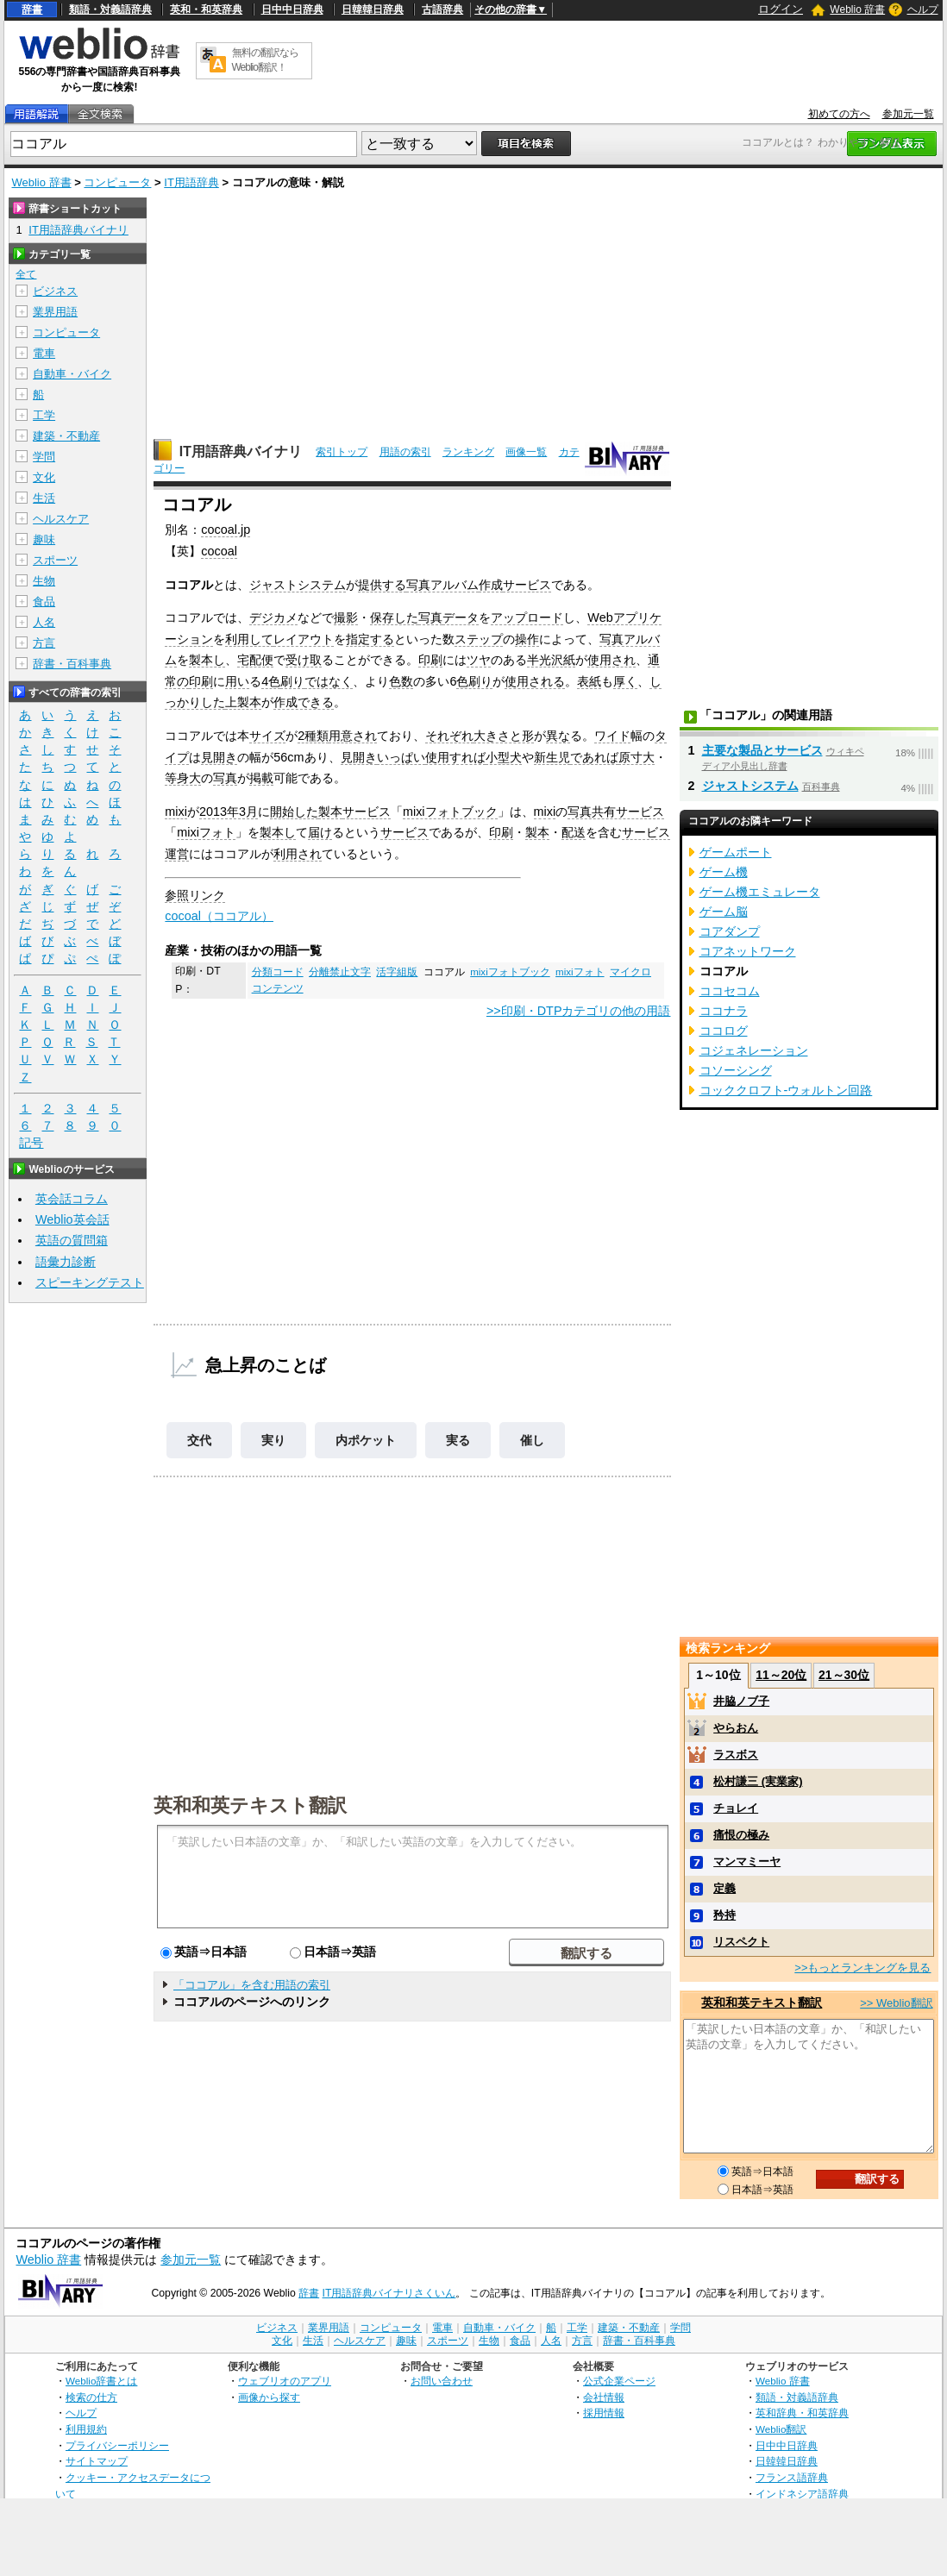 Image resolution: width=947 pixels, height=2576 pixels. I want to click on 痛恨の極み, so click(741, 1834).